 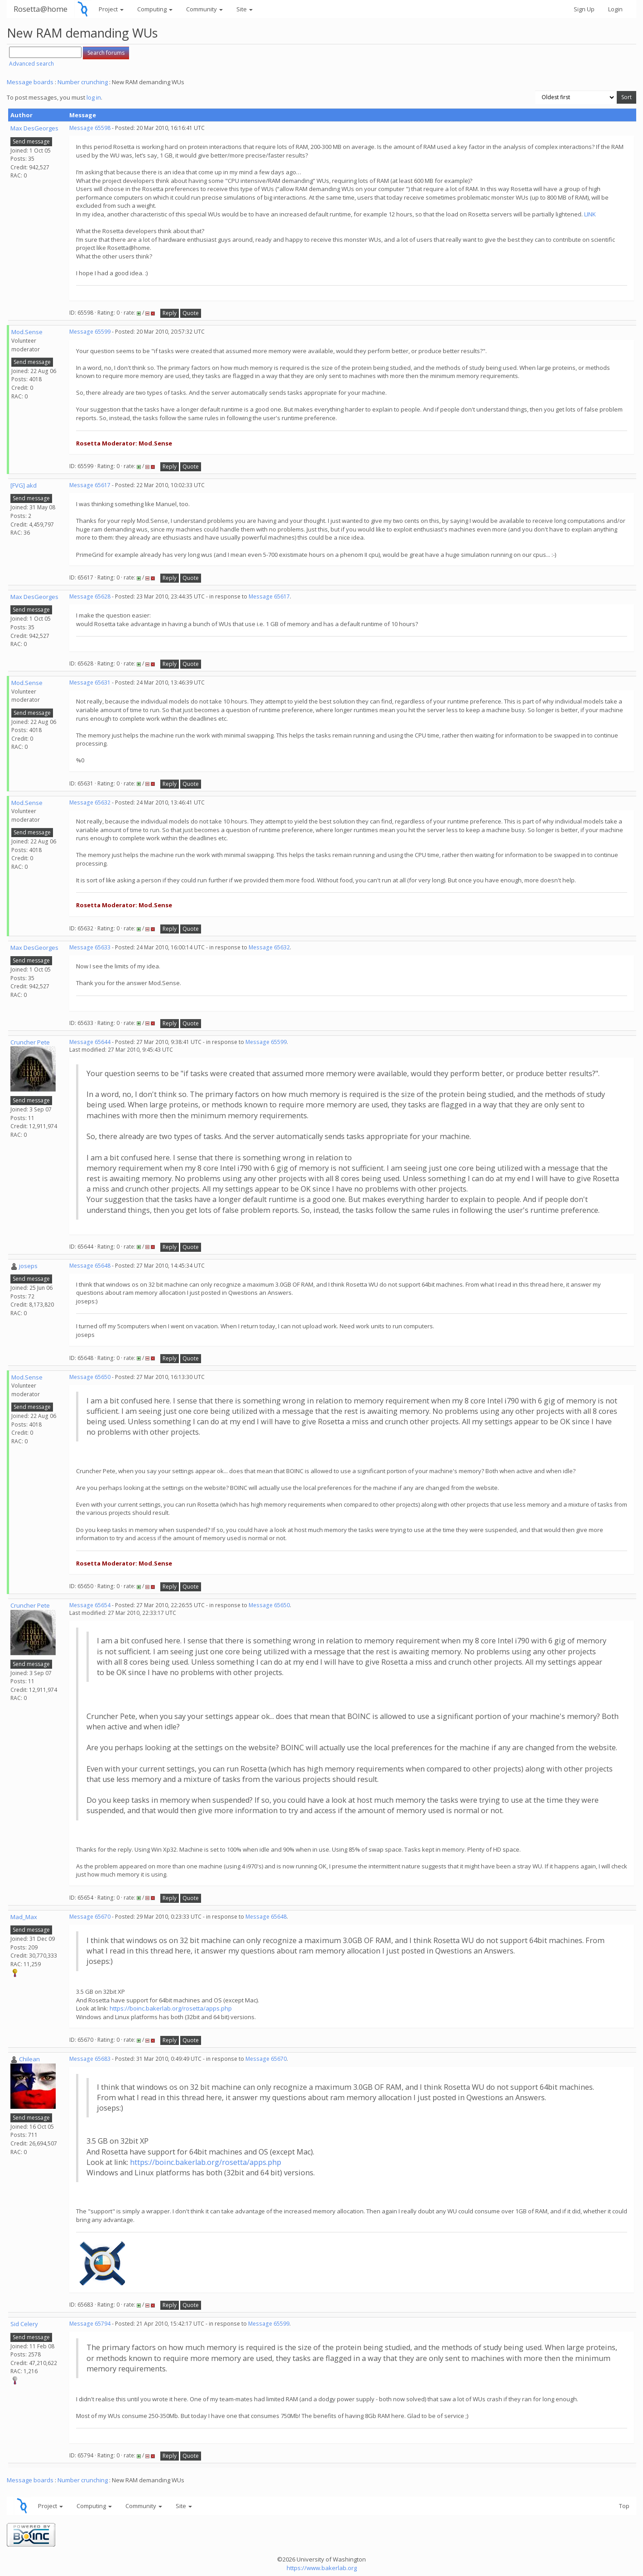 What do you see at coordinates (89, 485) in the screenshot?
I see `Message 65617` at bounding box center [89, 485].